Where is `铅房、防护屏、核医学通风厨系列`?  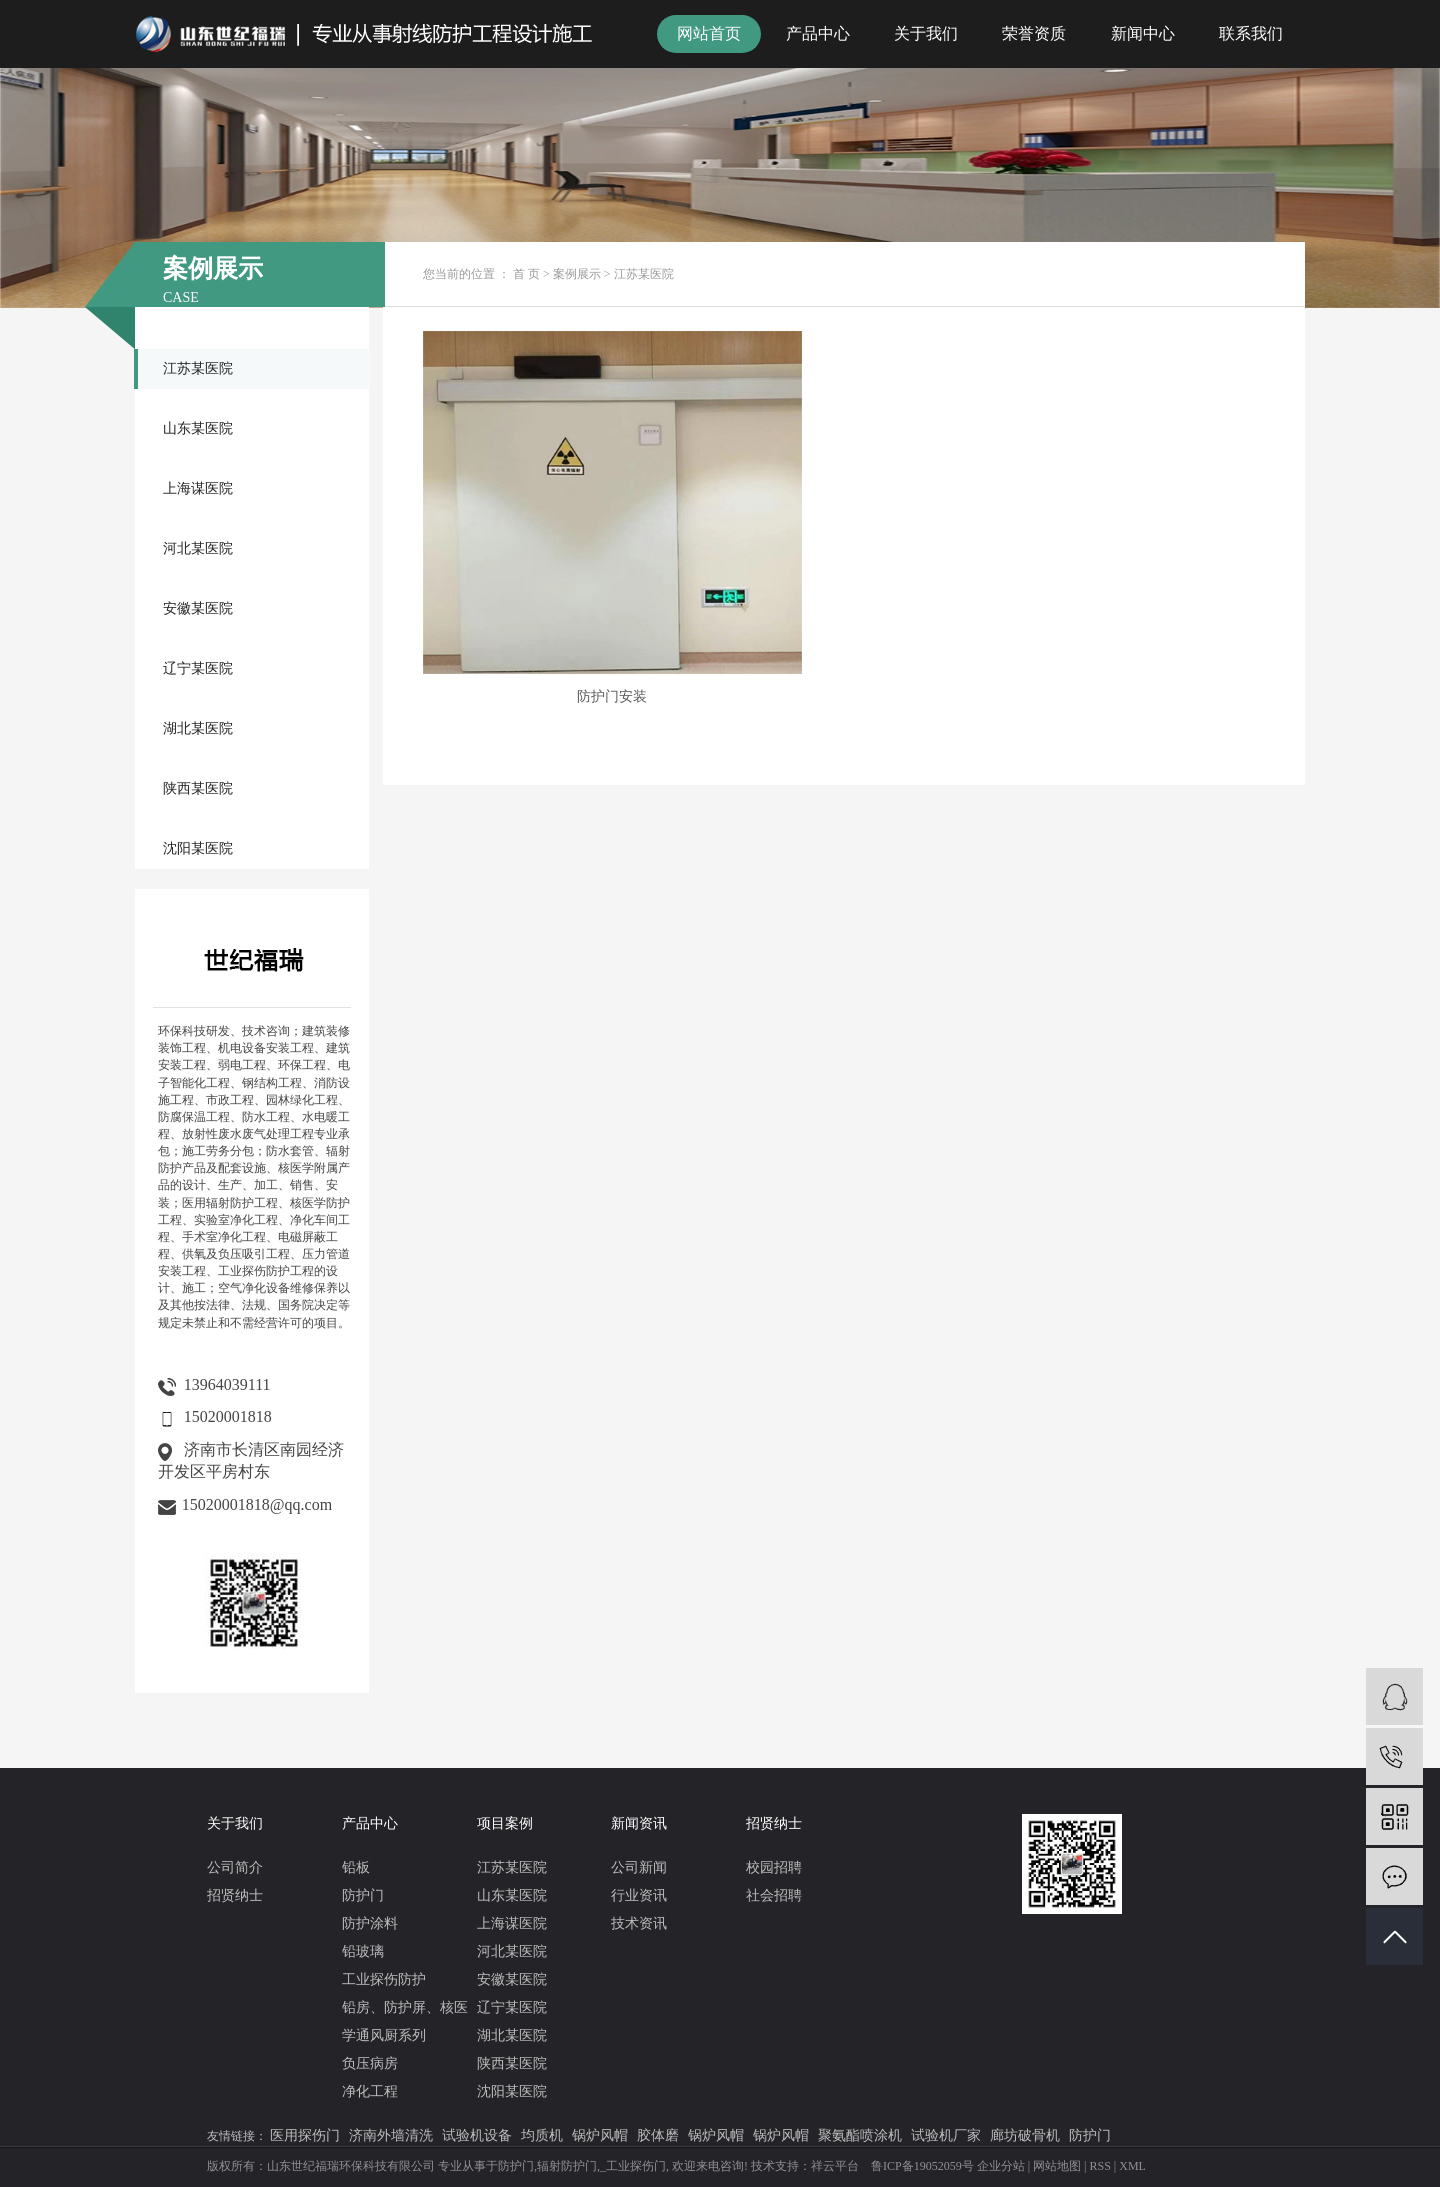
铅房、防护屏、核医学通风厨系列 is located at coordinates (405, 2021).